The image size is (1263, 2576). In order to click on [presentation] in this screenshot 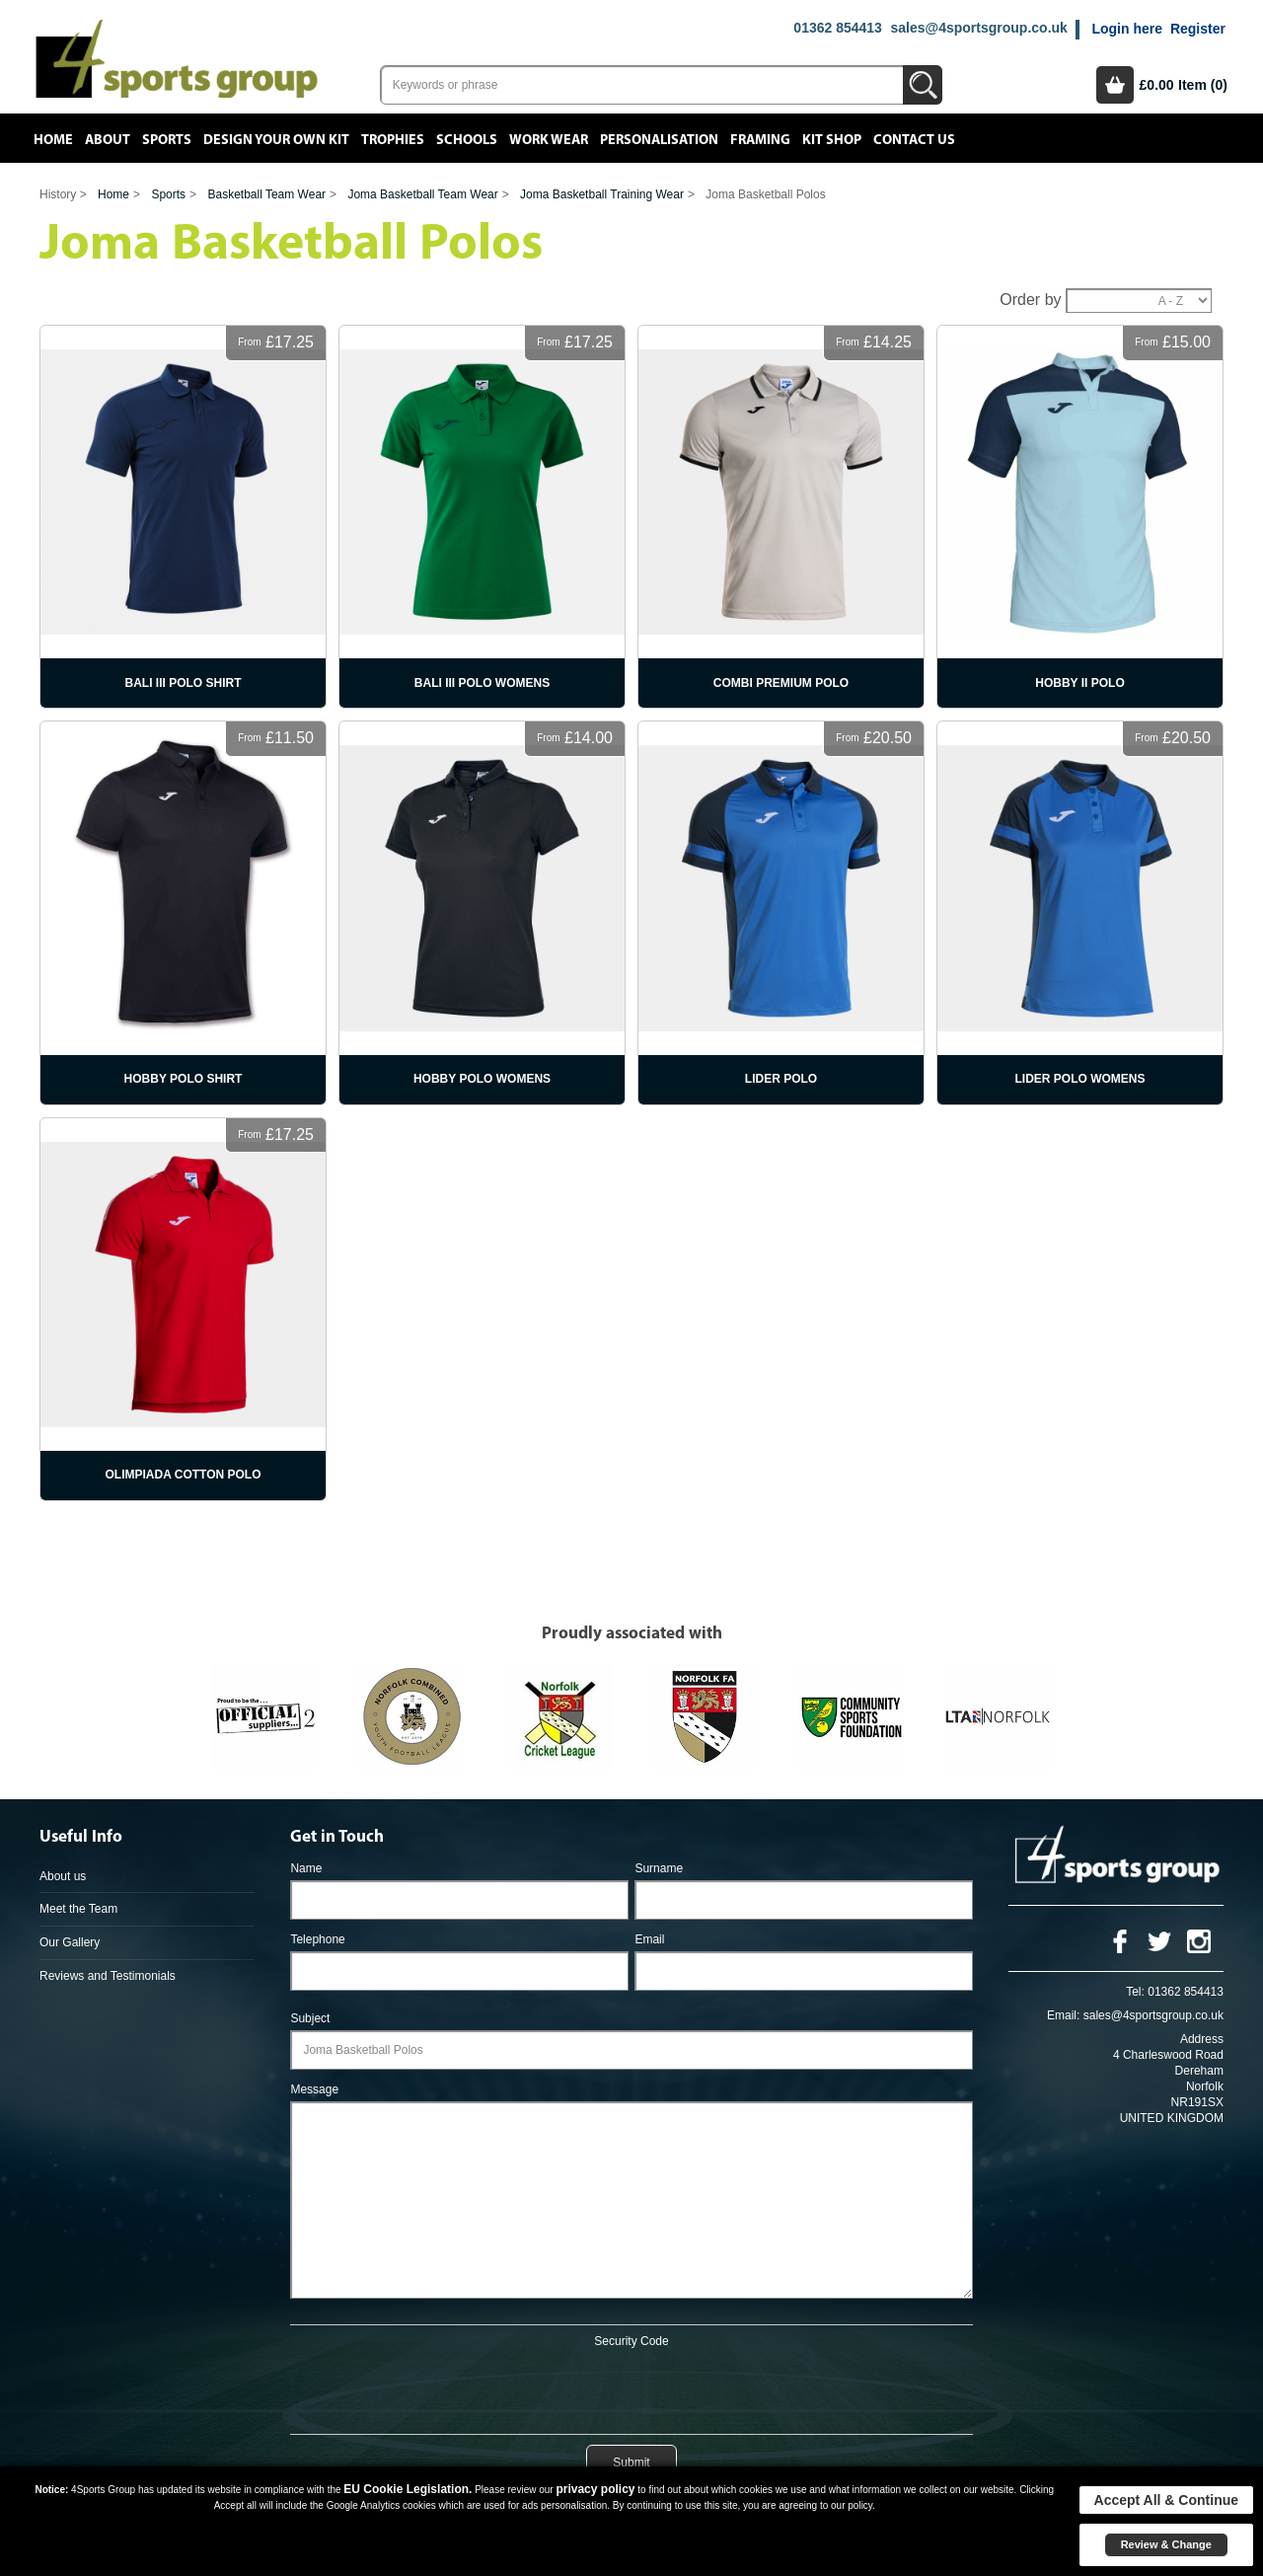, I will do `click(631, 2387)`.